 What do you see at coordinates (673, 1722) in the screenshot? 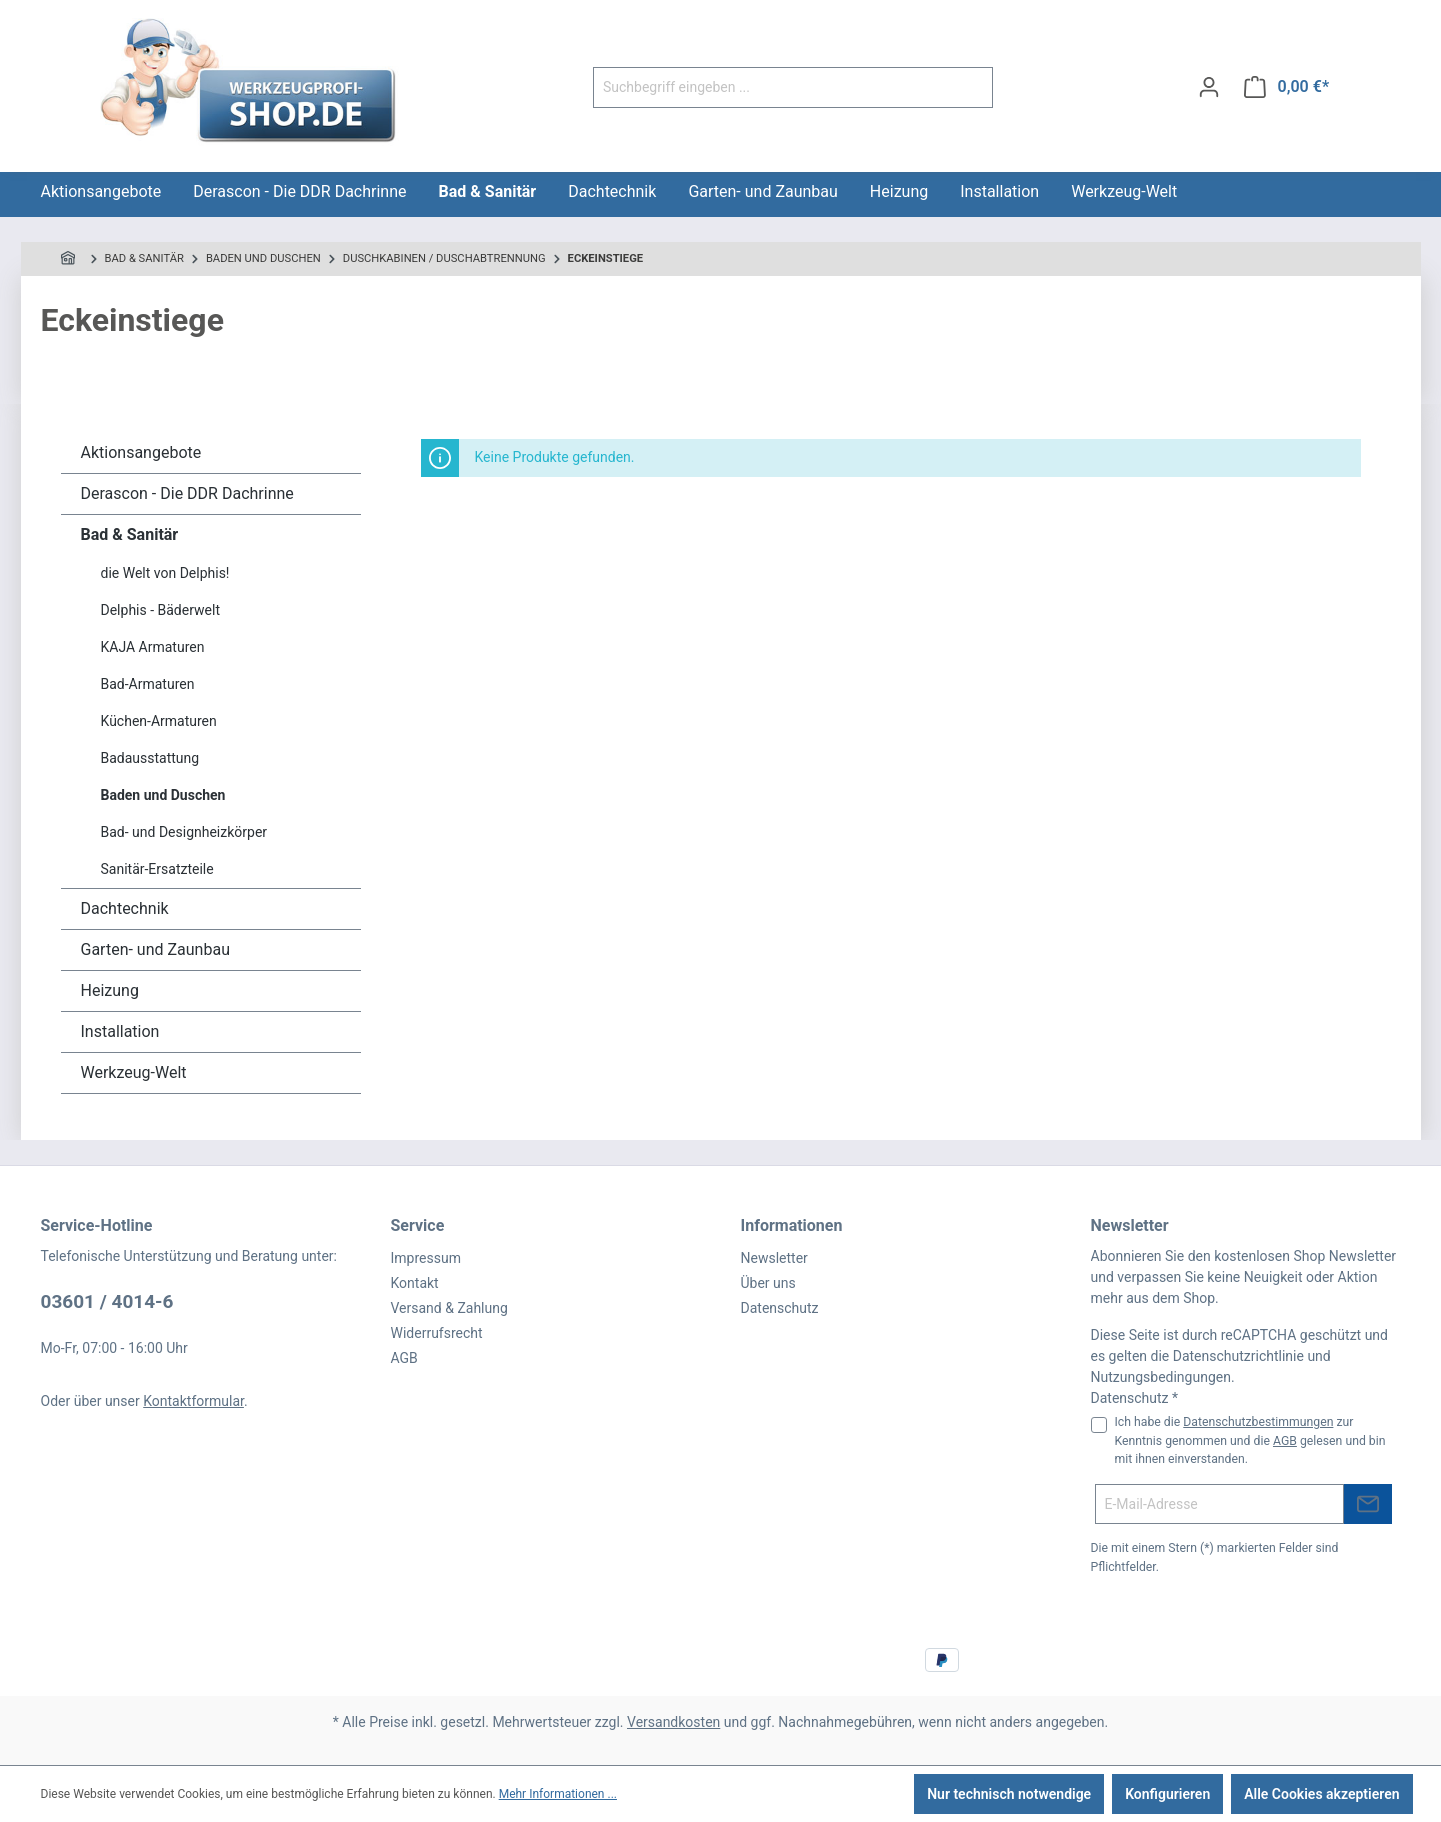
I see `Versandkosten` at bounding box center [673, 1722].